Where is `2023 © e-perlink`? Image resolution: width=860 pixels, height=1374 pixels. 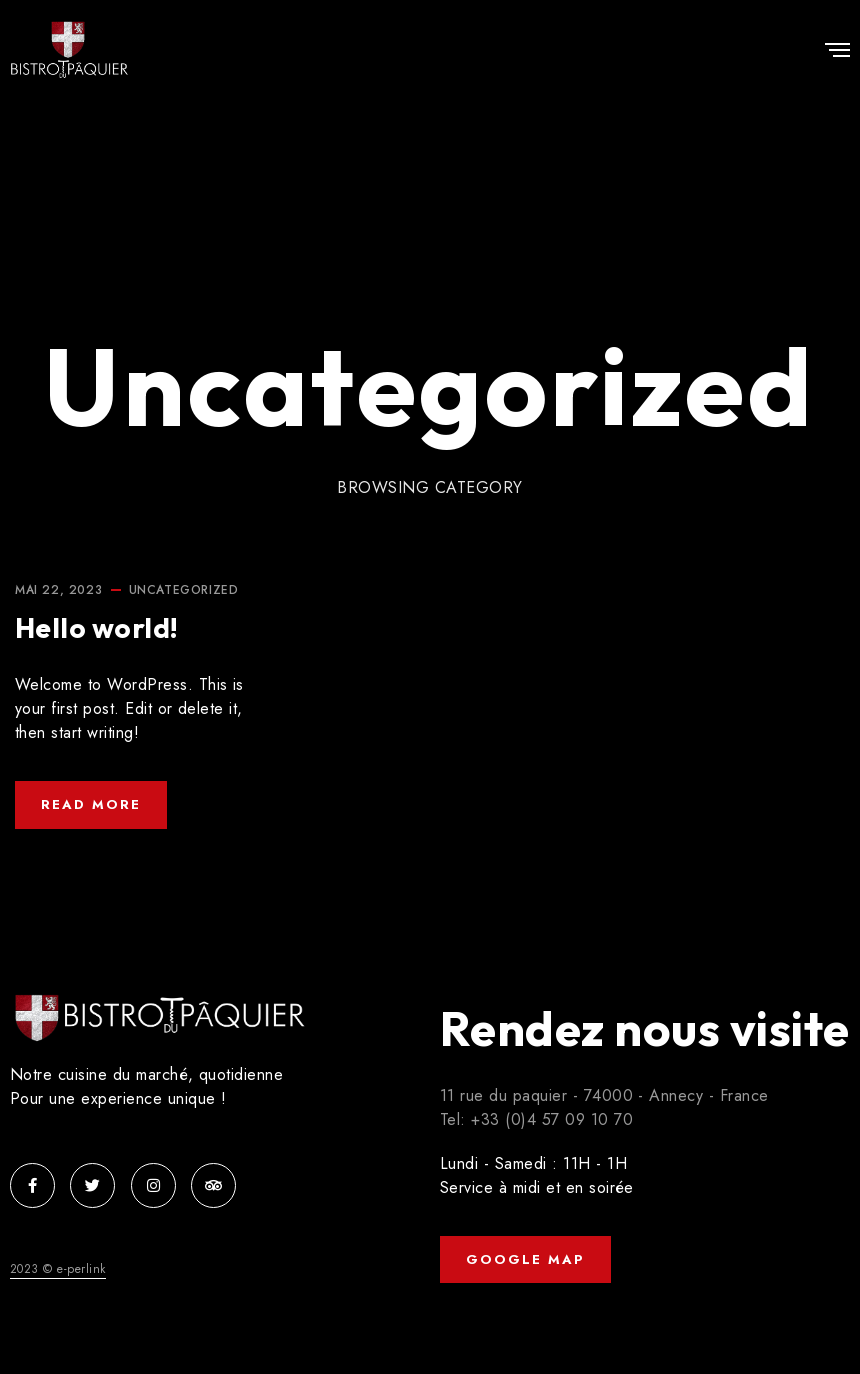
2023 © e-perlink is located at coordinates (58, 1269).